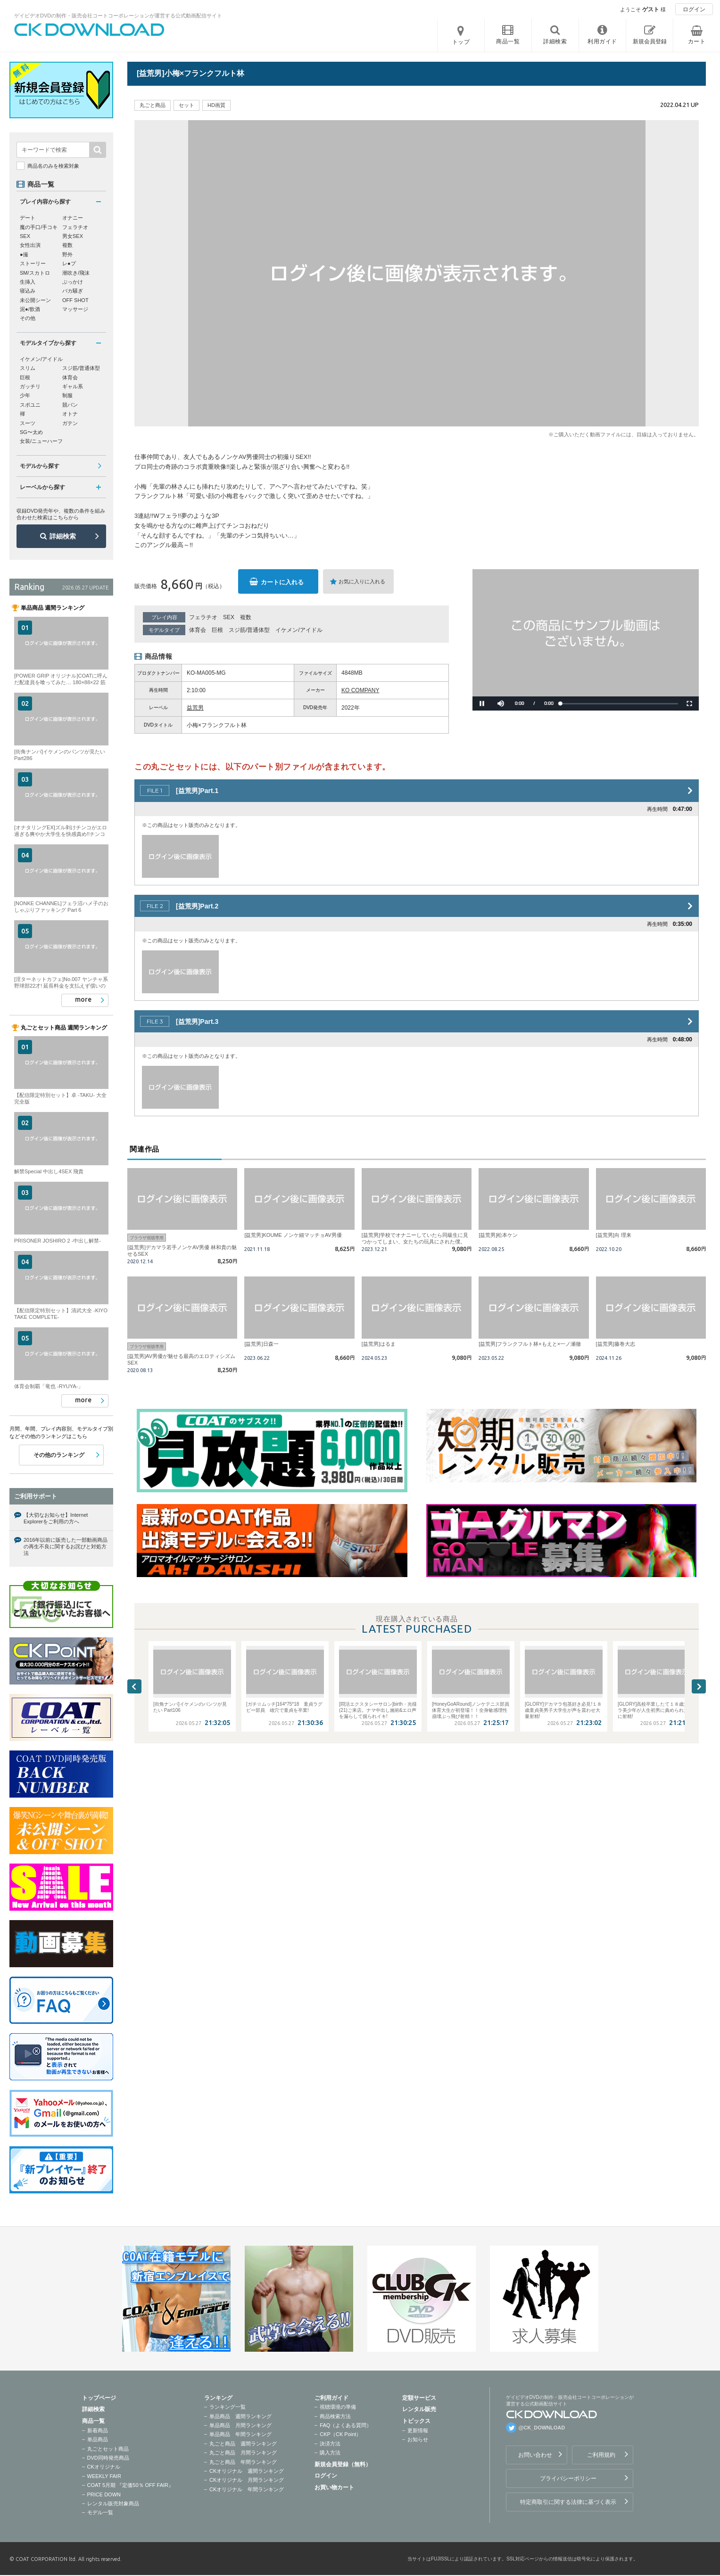 Image resolution: width=720 pixels, height=2576 pixels. What do you see at coordinates (228, 617) in the screenshot?
I see `SEX` at bounding box center [228, 617].